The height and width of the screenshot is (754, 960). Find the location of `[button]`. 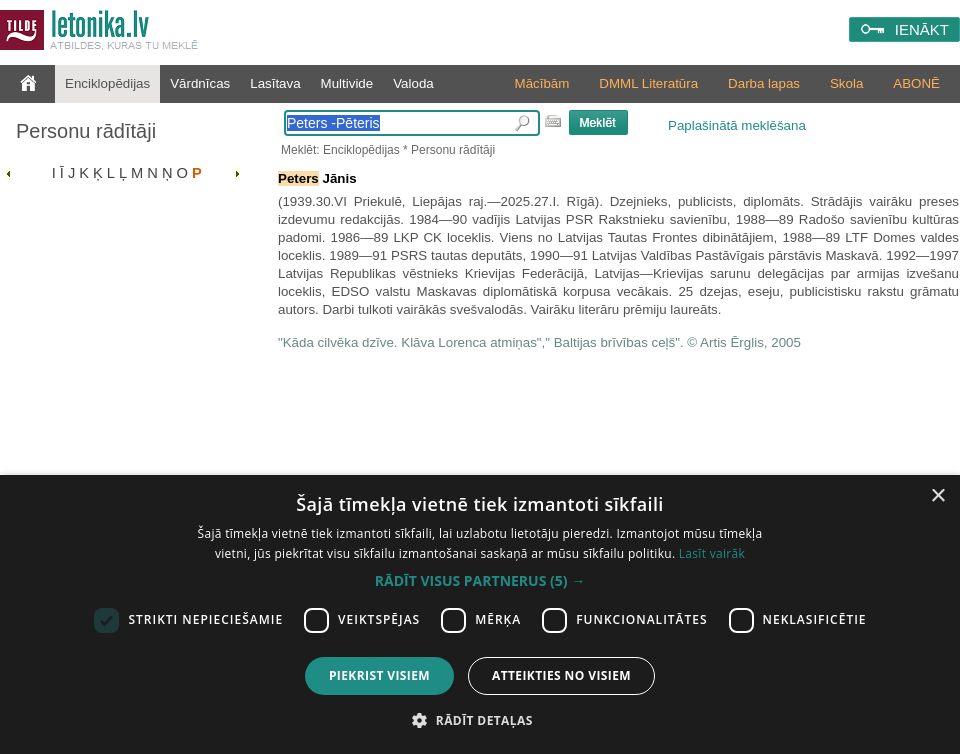

[button] is located at coordinates (480, 581).